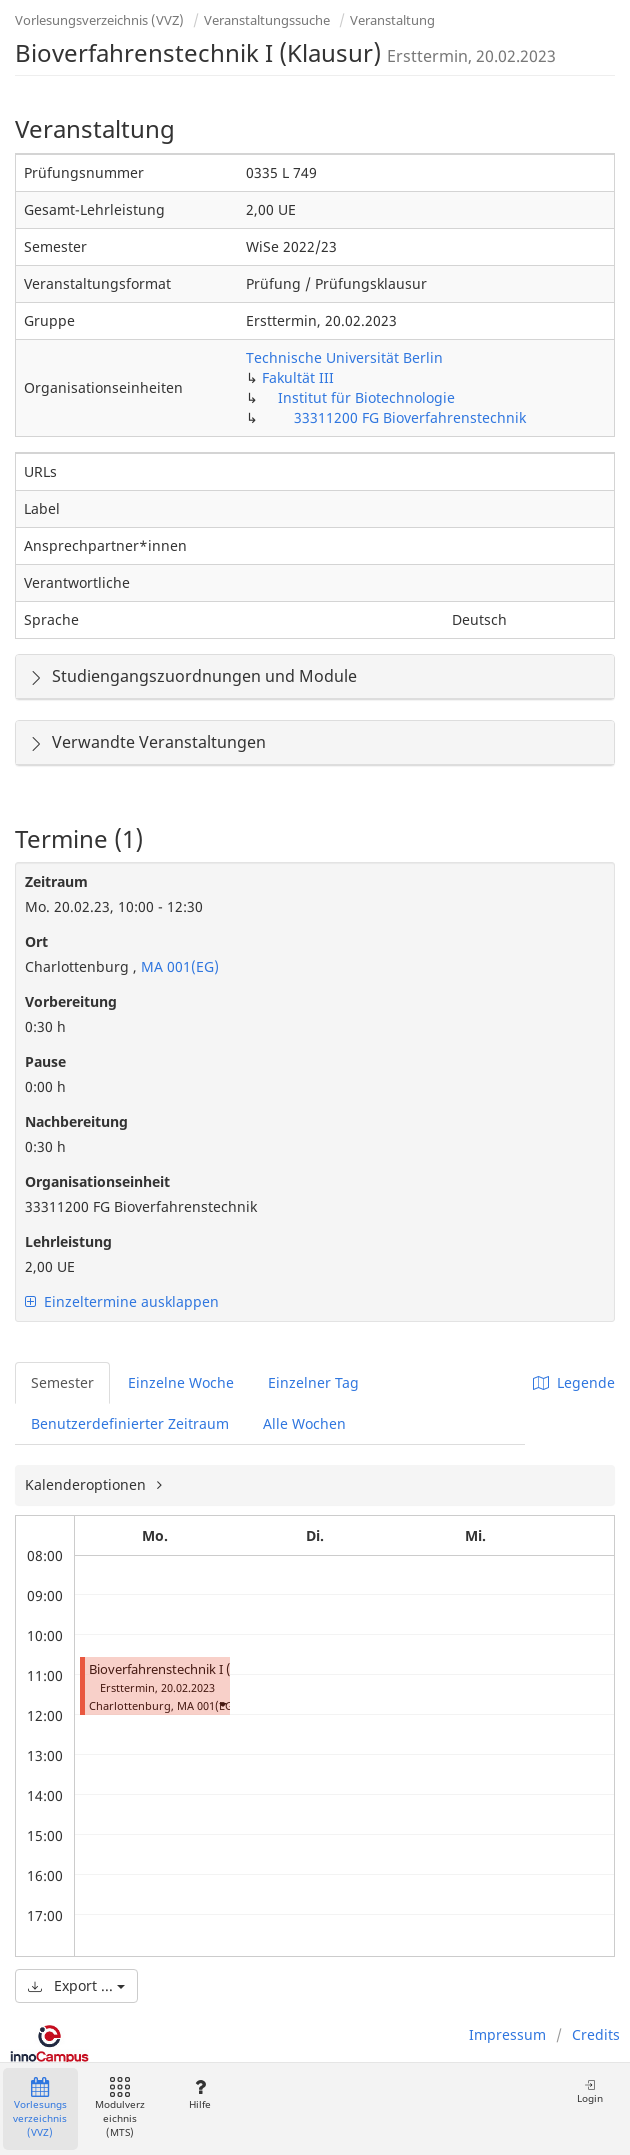 The height and width of the screenshot is (2155, 630). I want to click on Veranstaltungssuche, so click(267, 20).